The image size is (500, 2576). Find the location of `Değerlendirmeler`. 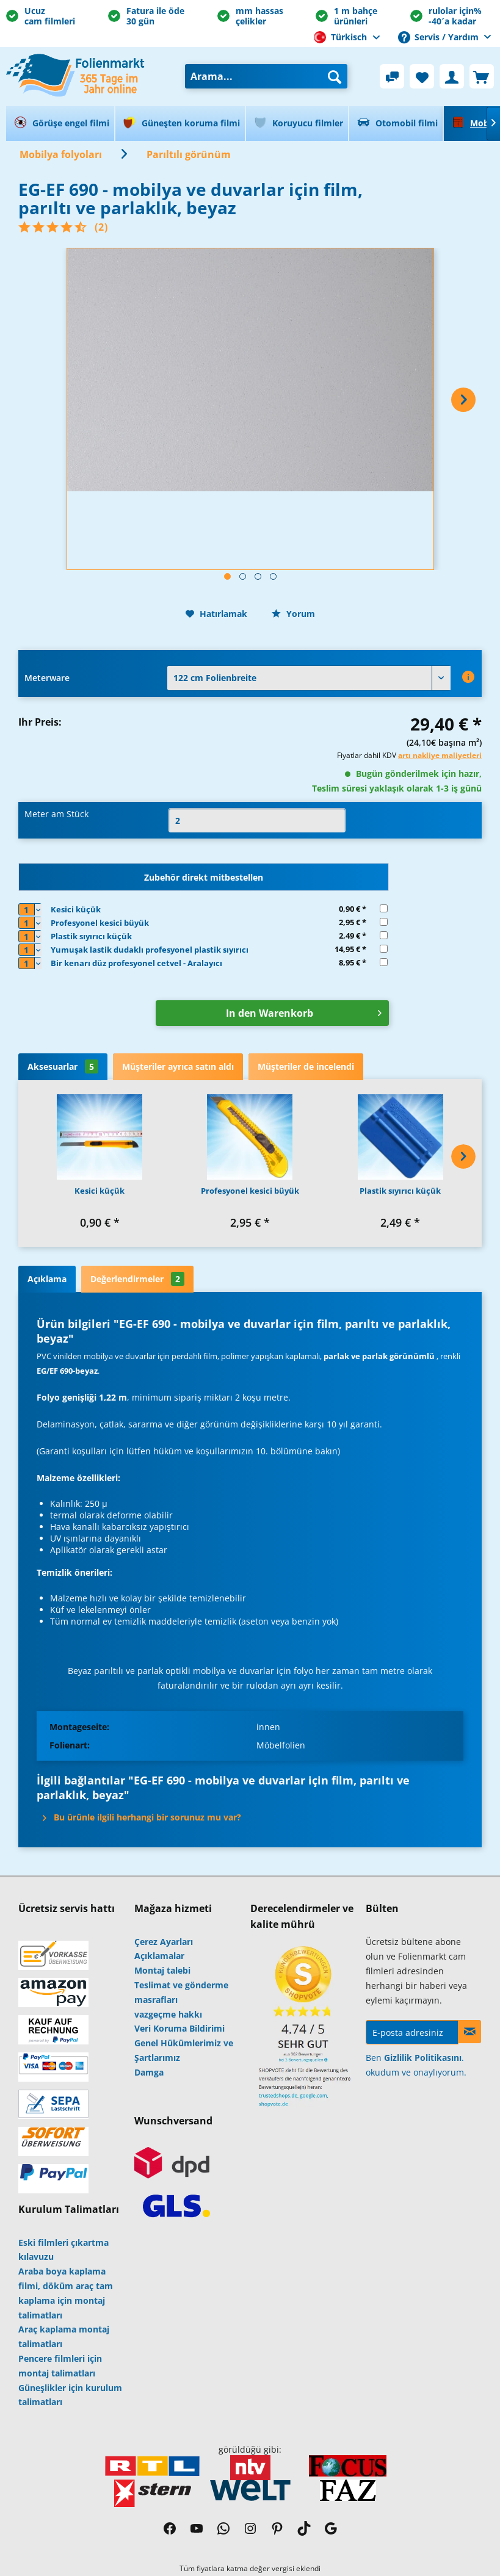

Değerlendirmeler is located at coordinates (137, 1279).